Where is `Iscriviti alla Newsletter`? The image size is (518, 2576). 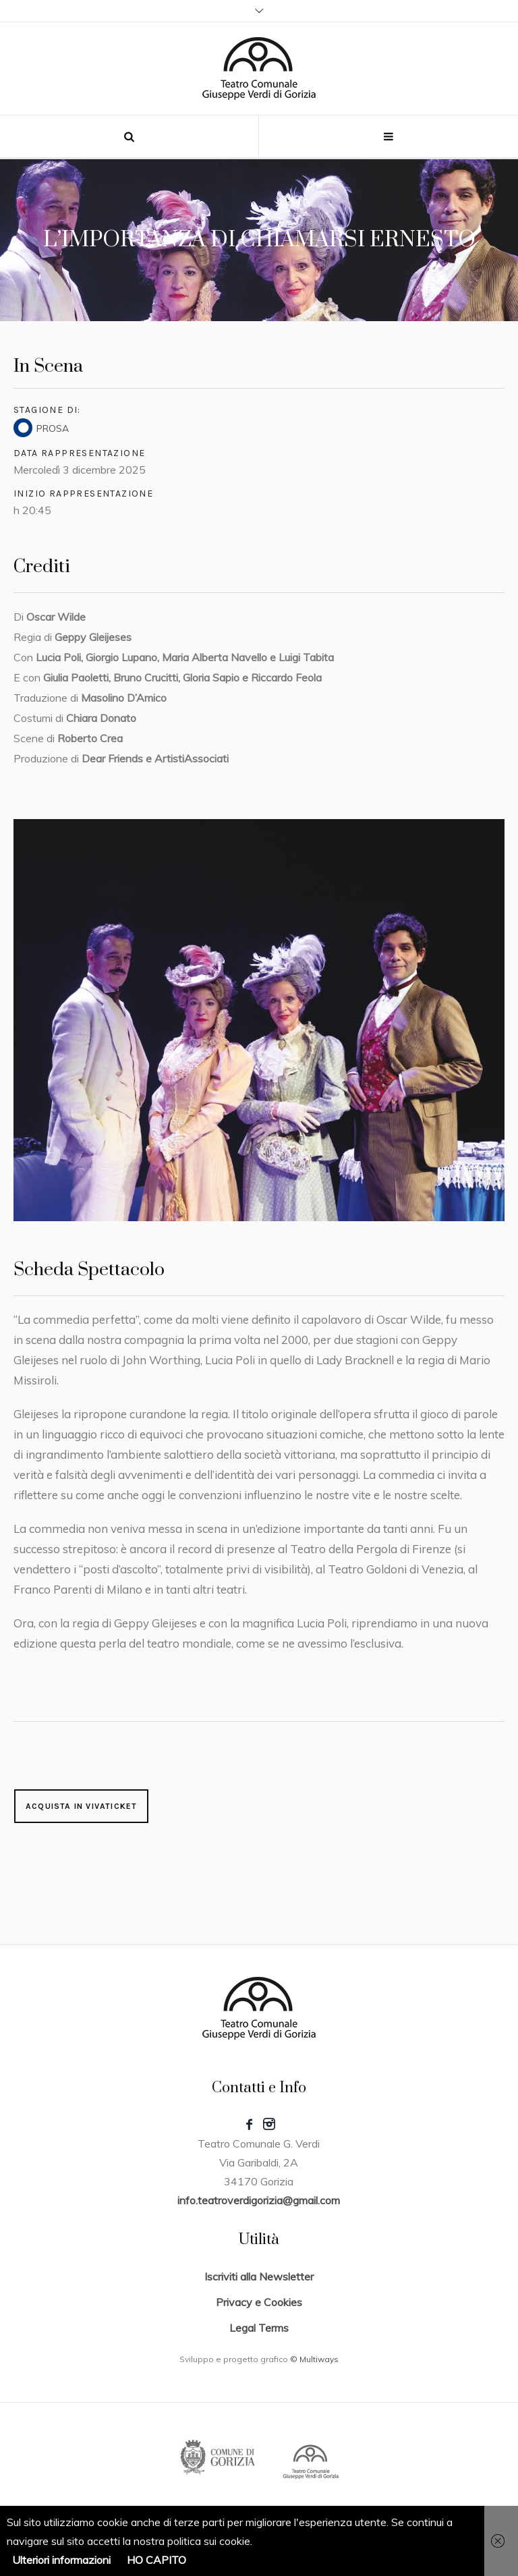
Iscriviti alla Newsletter is located at coordinates (259, 2276).